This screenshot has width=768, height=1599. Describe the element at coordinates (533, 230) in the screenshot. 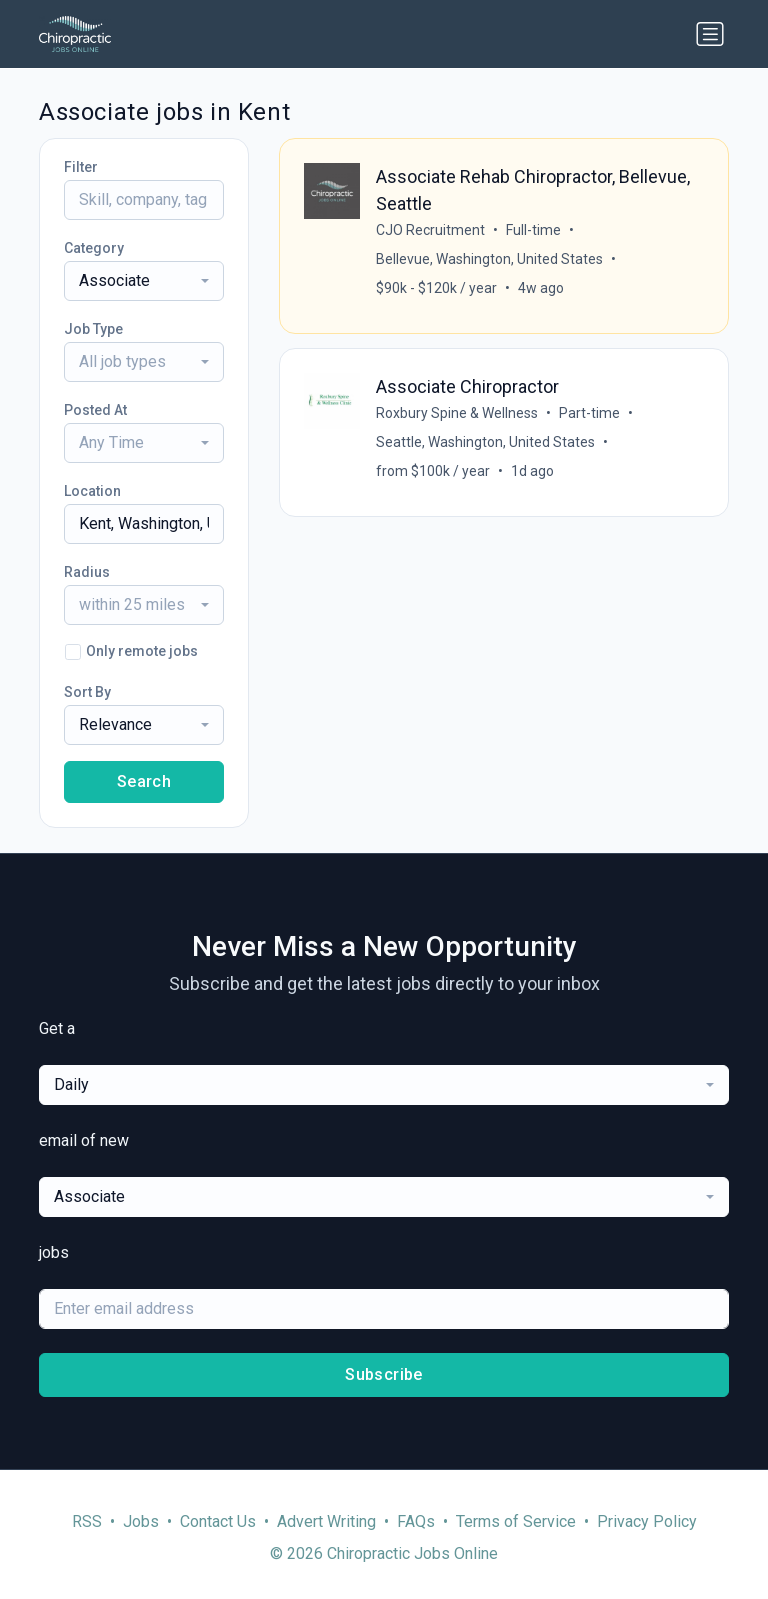

I see `Full-time` at that location.